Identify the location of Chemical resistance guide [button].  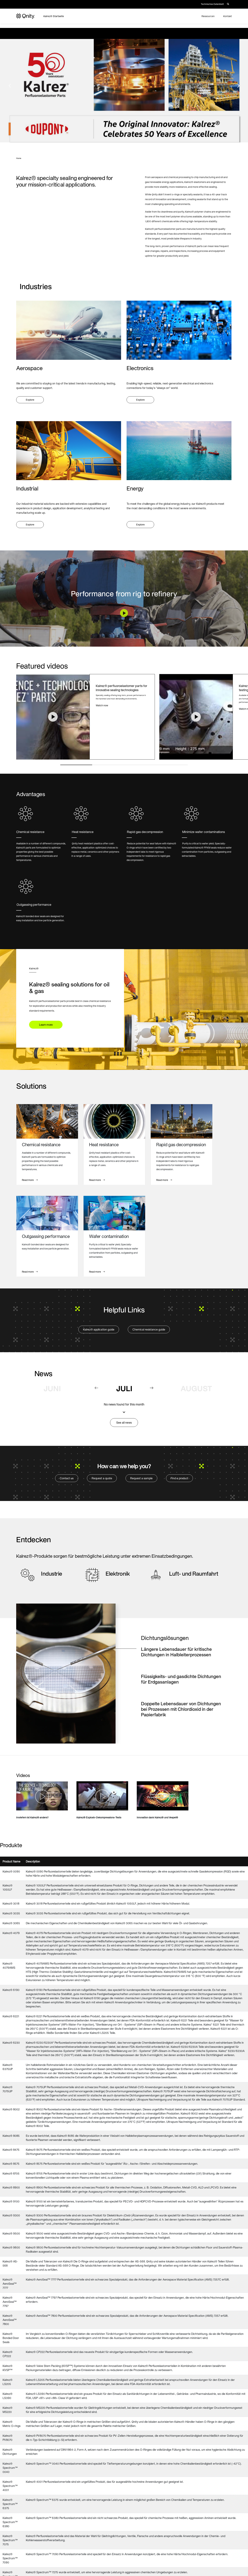
(148, 1320).